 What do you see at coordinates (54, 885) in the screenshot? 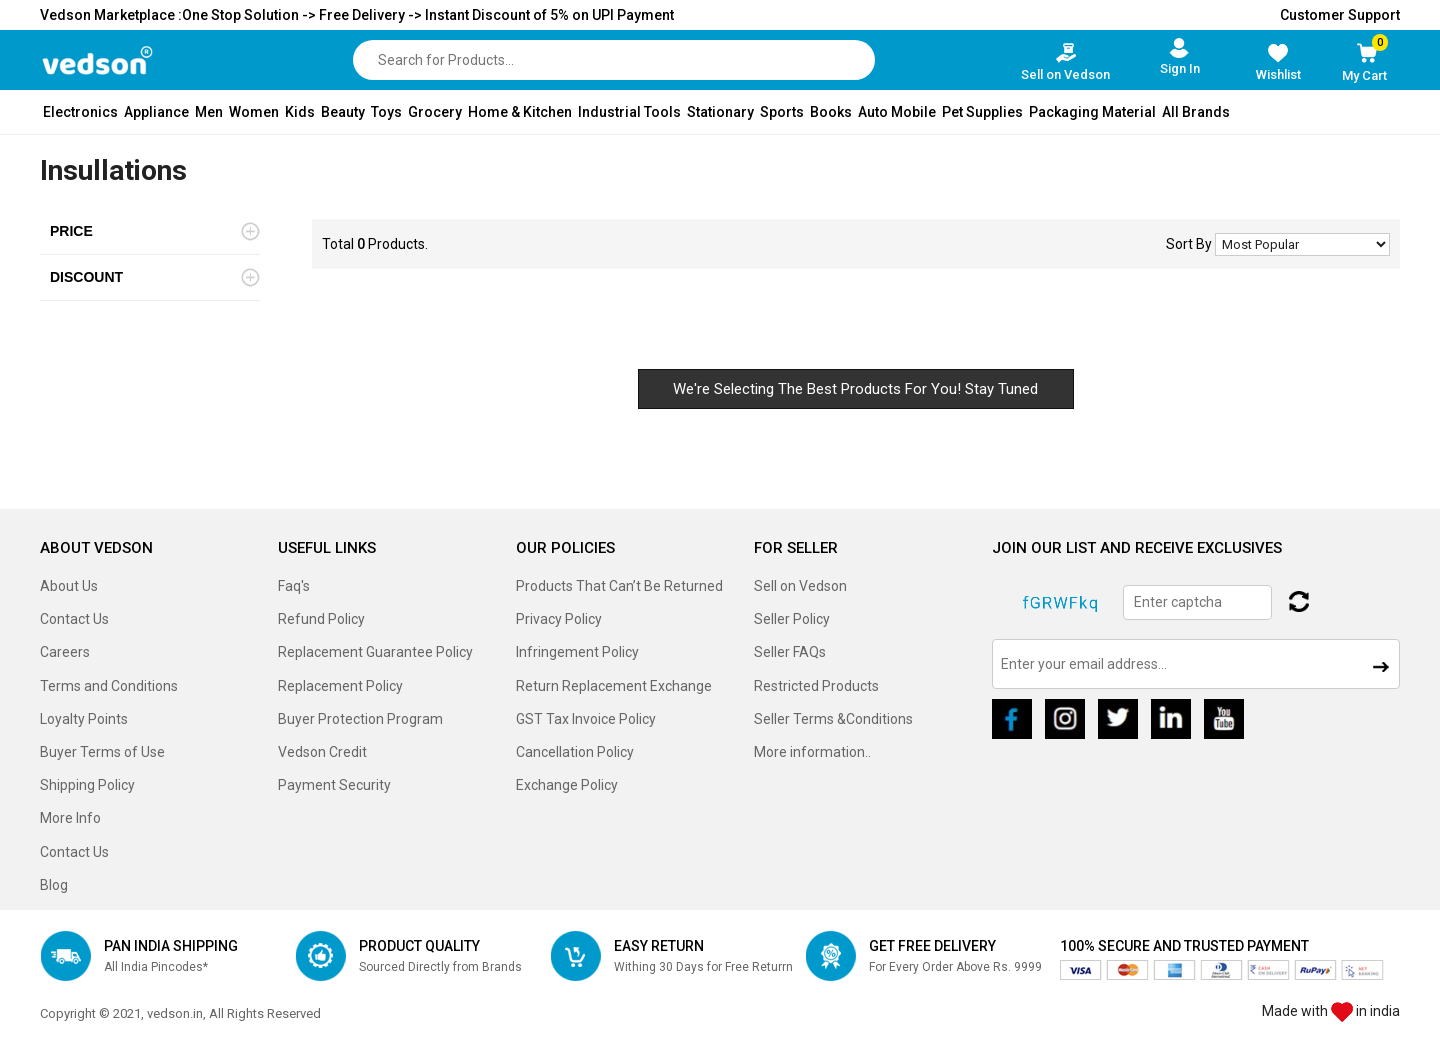
I see `Blog` at bounding box center [54, 885].